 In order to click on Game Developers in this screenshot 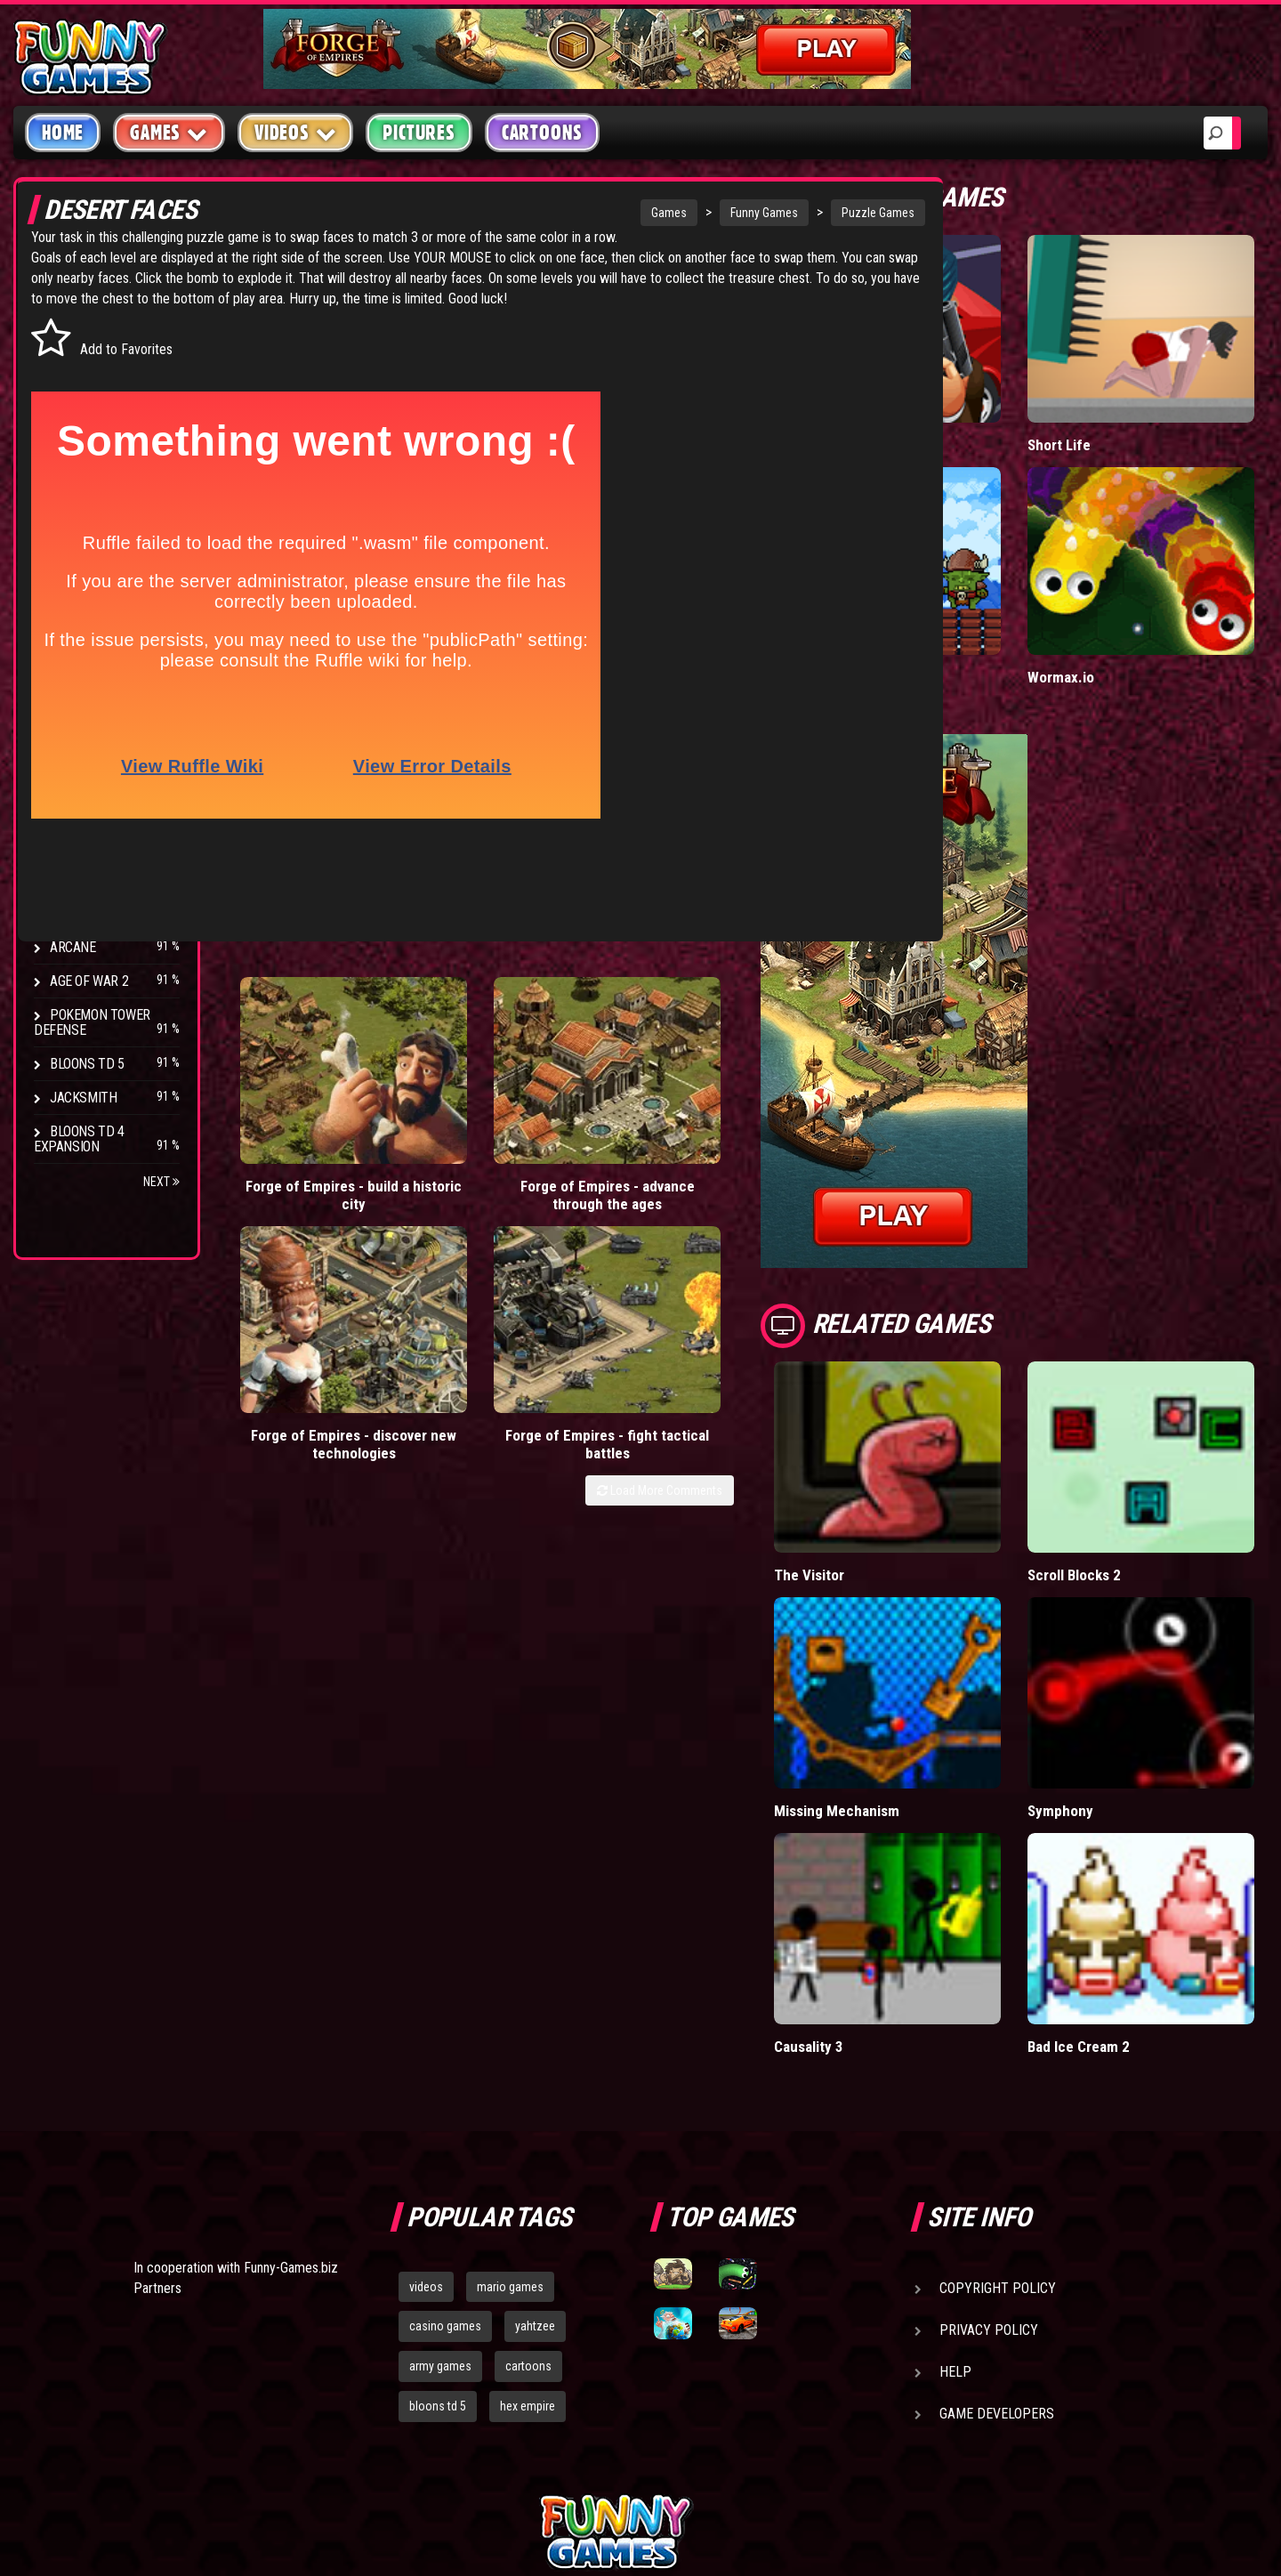, I will do `click(996, 2226)`.